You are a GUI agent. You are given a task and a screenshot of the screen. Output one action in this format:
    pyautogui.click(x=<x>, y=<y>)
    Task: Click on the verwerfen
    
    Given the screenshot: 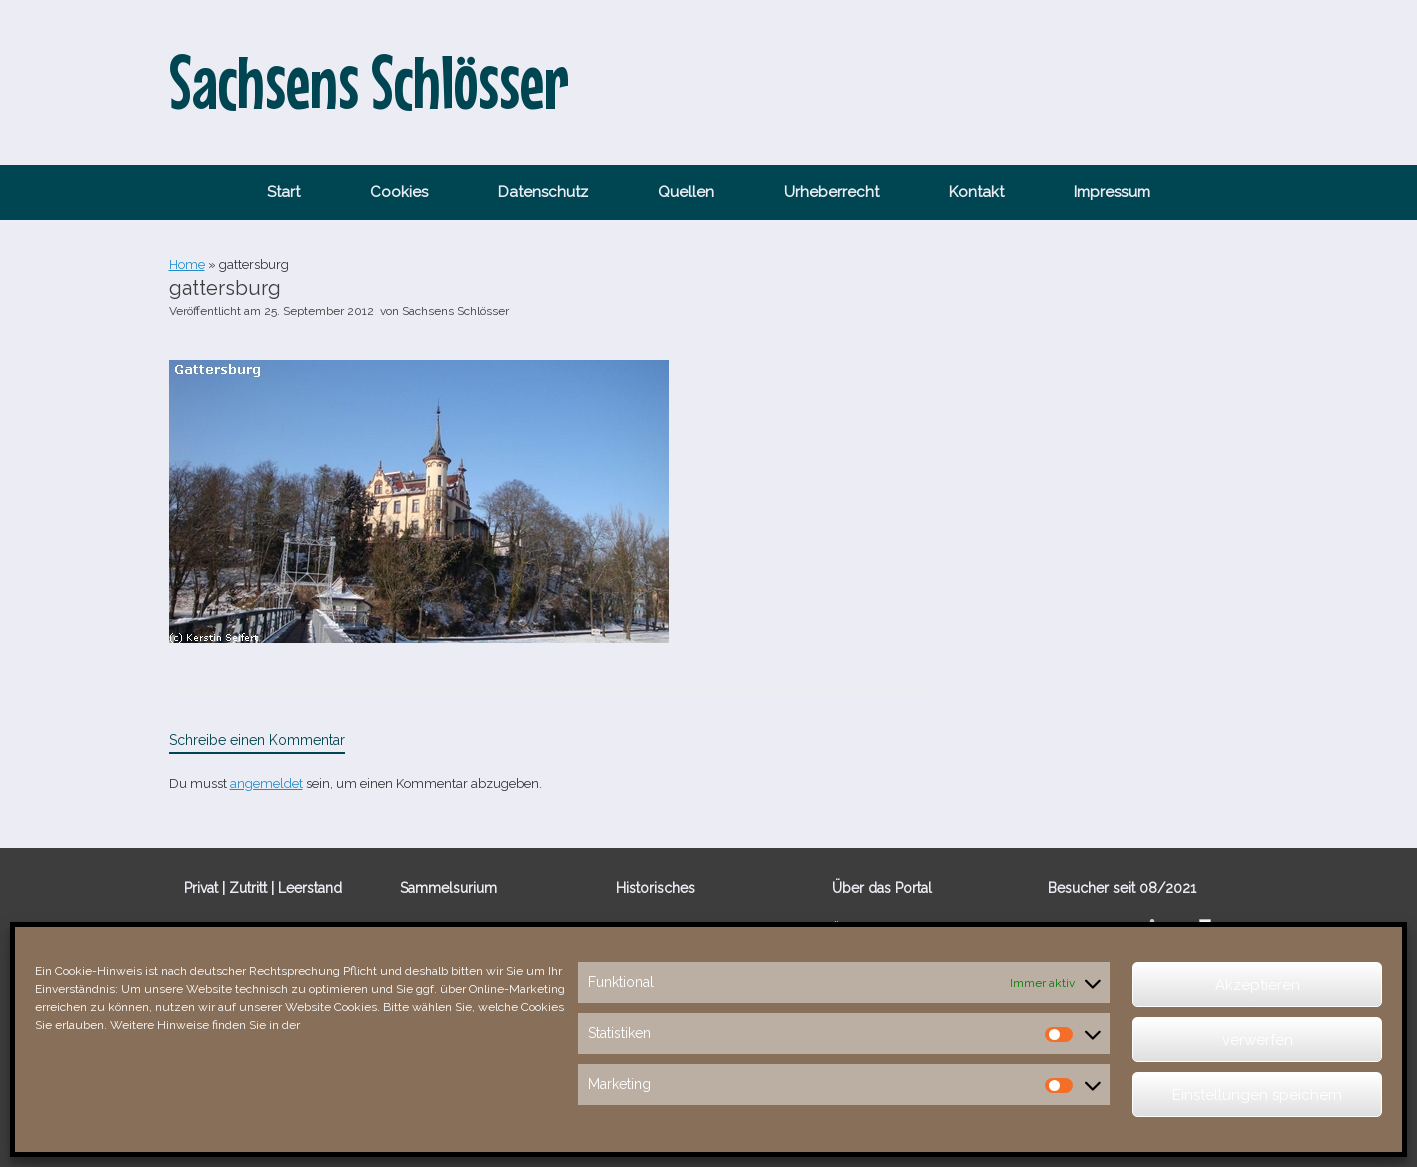 What is the action you would take?
    pyautogui.click(x=1257, y=1040)
    